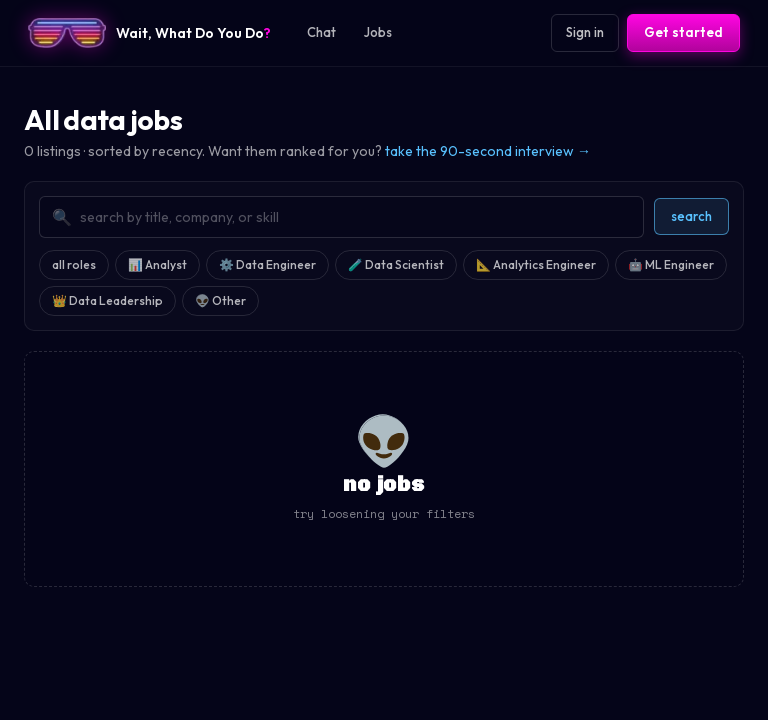 Image resolution: width=768 pixels, height=720 pixels. Describe the element at coordinates (683, 32) in the screenshot. I see `Get started` at that location.